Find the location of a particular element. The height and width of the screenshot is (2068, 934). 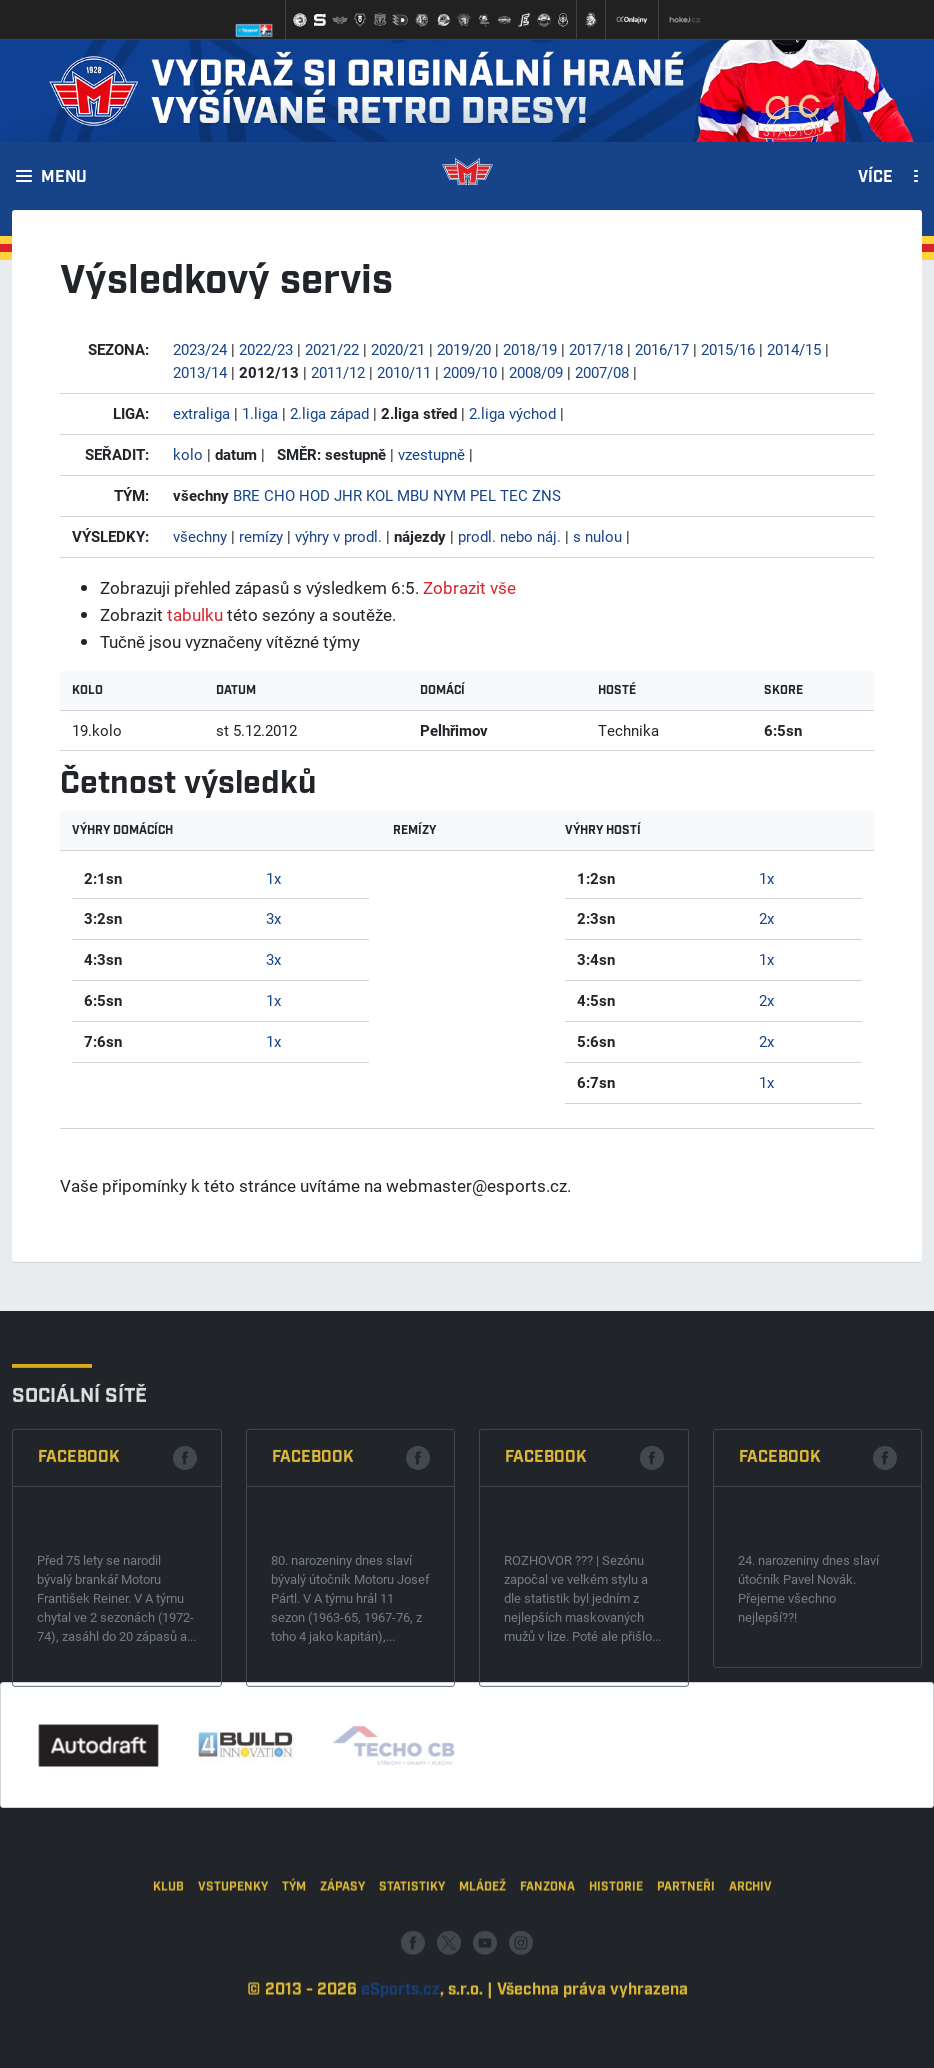

2020/21 is located at coordinates (398, 349).